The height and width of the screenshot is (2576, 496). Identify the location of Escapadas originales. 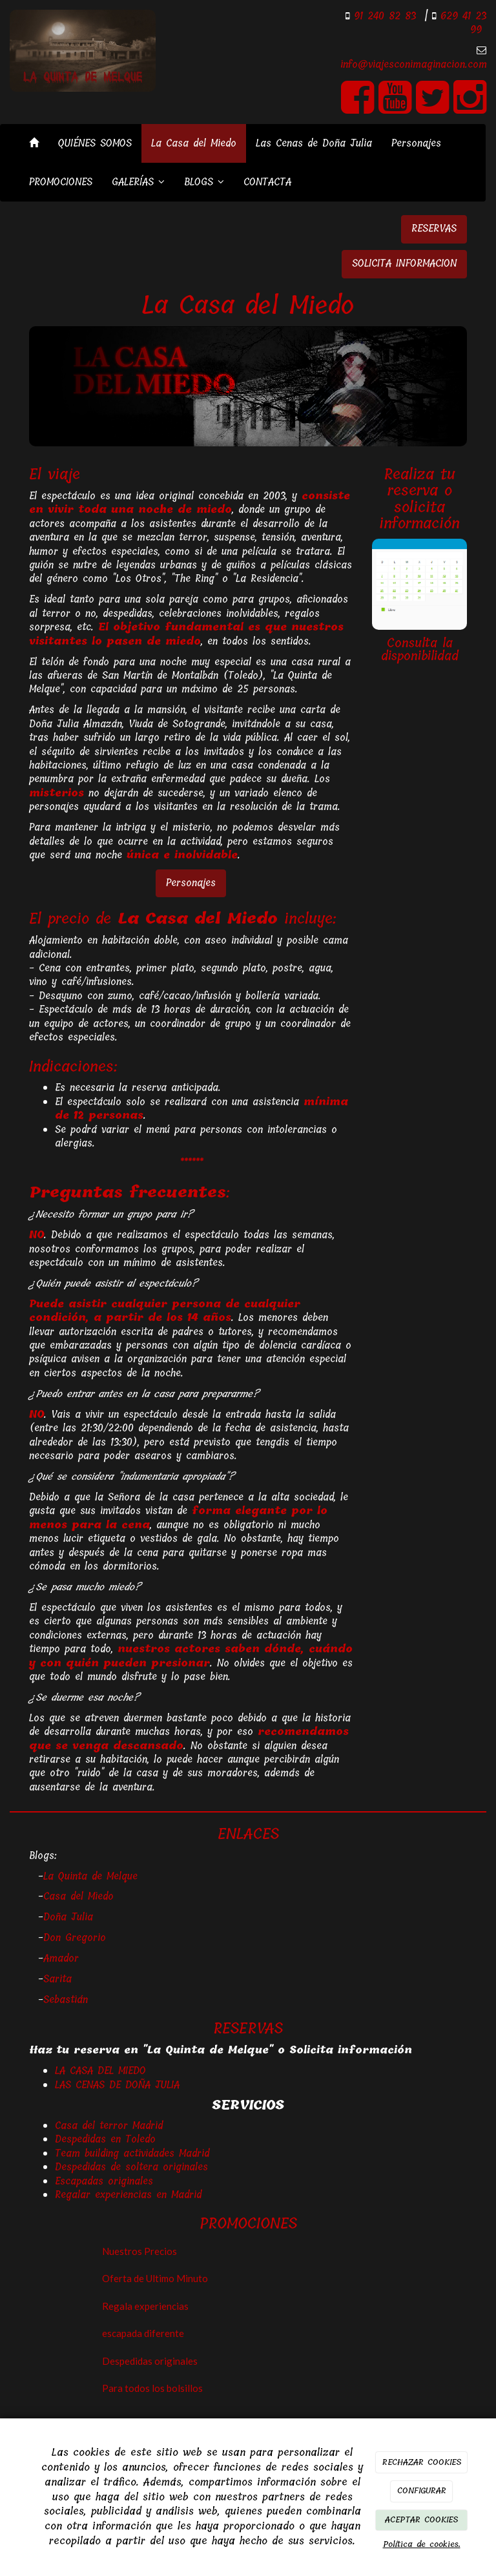
(104, 2181).